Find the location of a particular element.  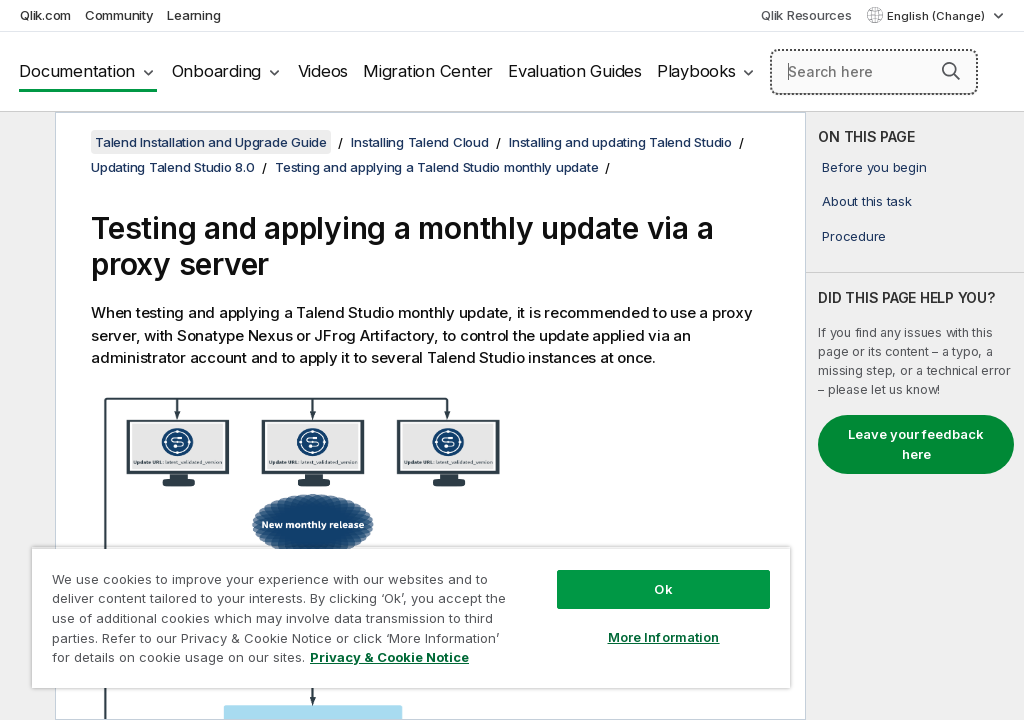

Videos is located at coordinates (323, 71).